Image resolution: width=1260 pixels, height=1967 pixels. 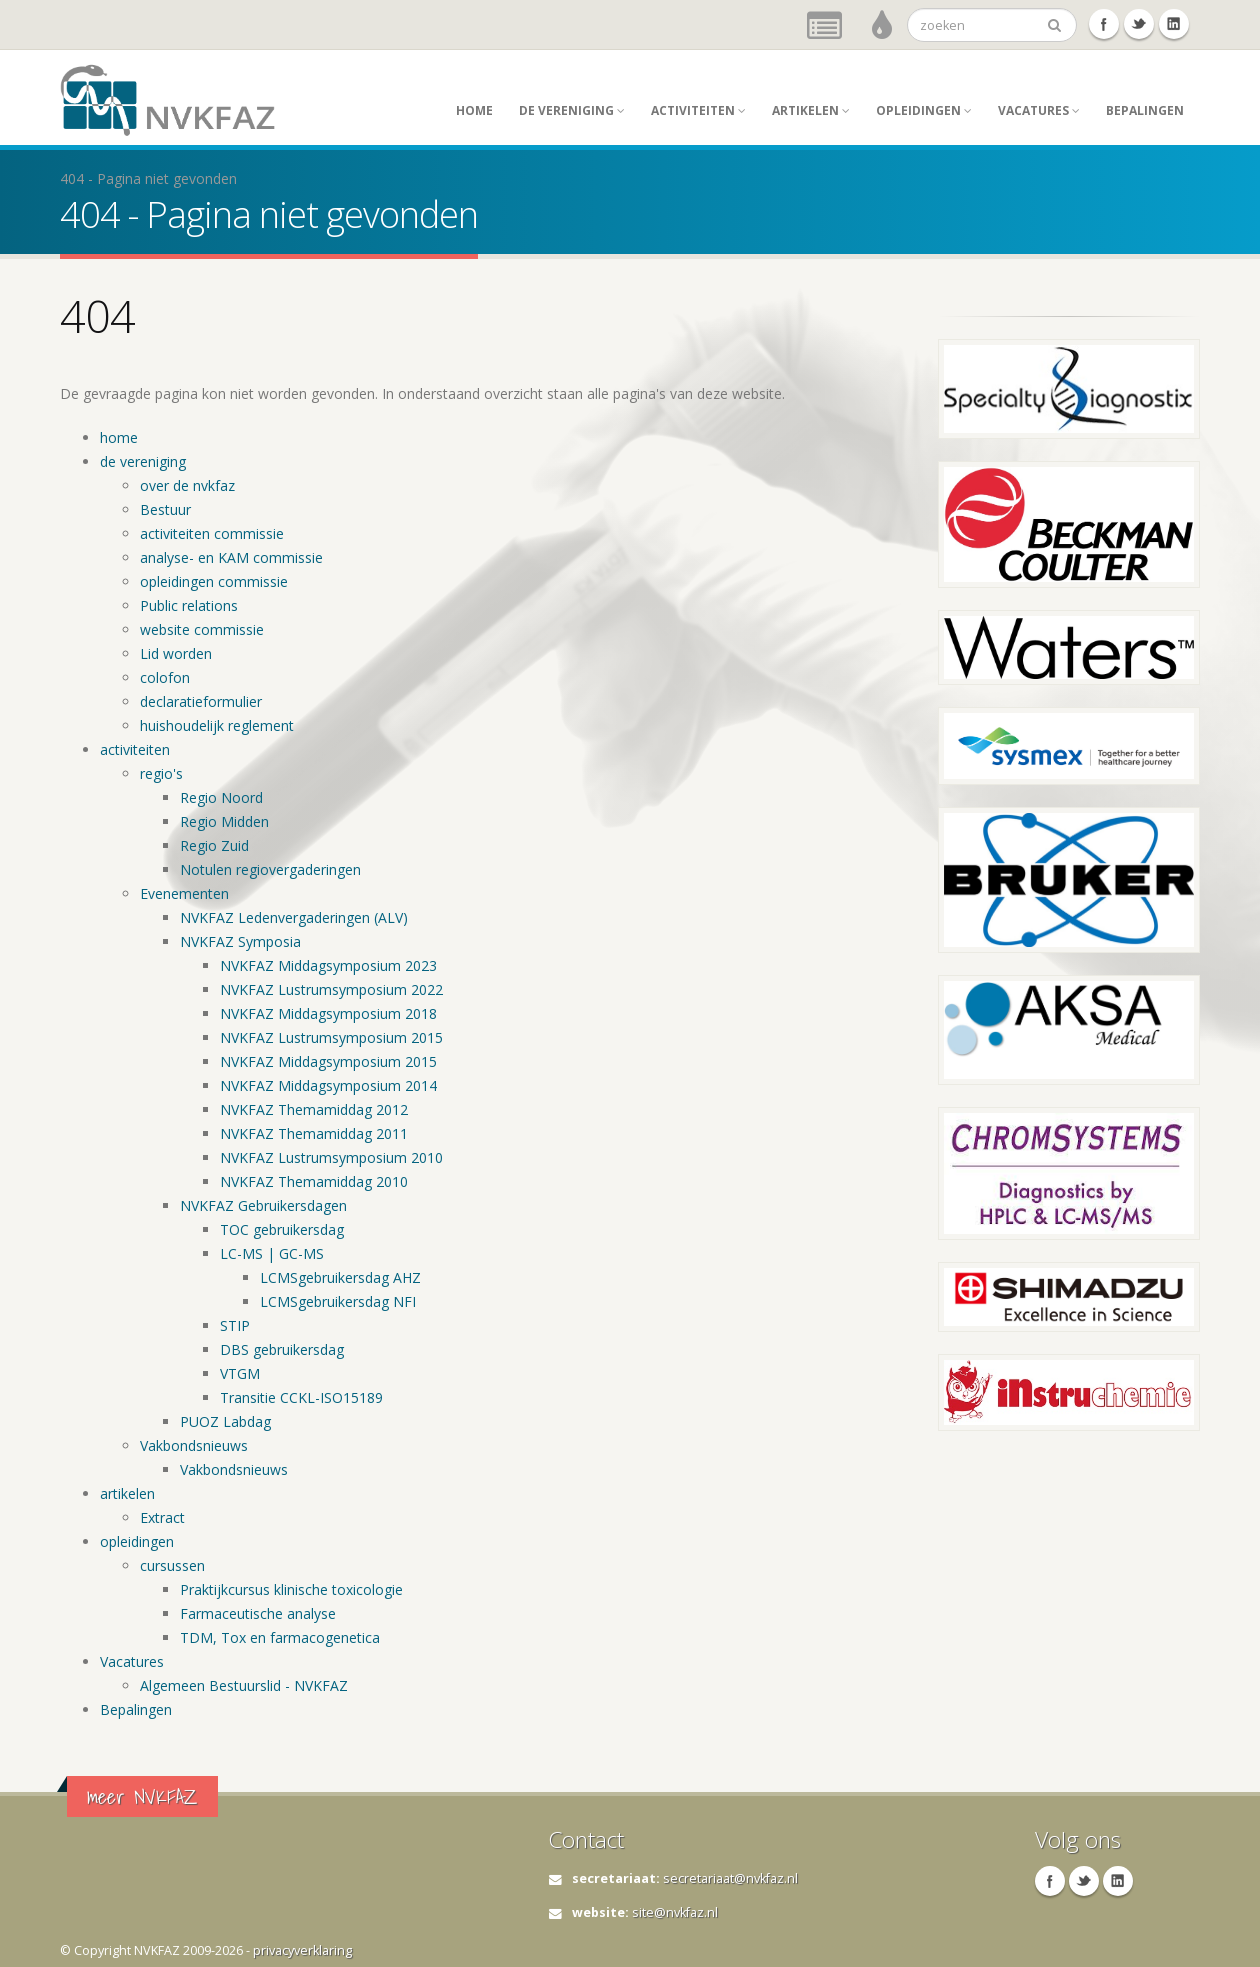 What do you see at coordinates (212, 533) in the screenshot?
I see `activiteiten commissie` at bounding box center [212, 533].